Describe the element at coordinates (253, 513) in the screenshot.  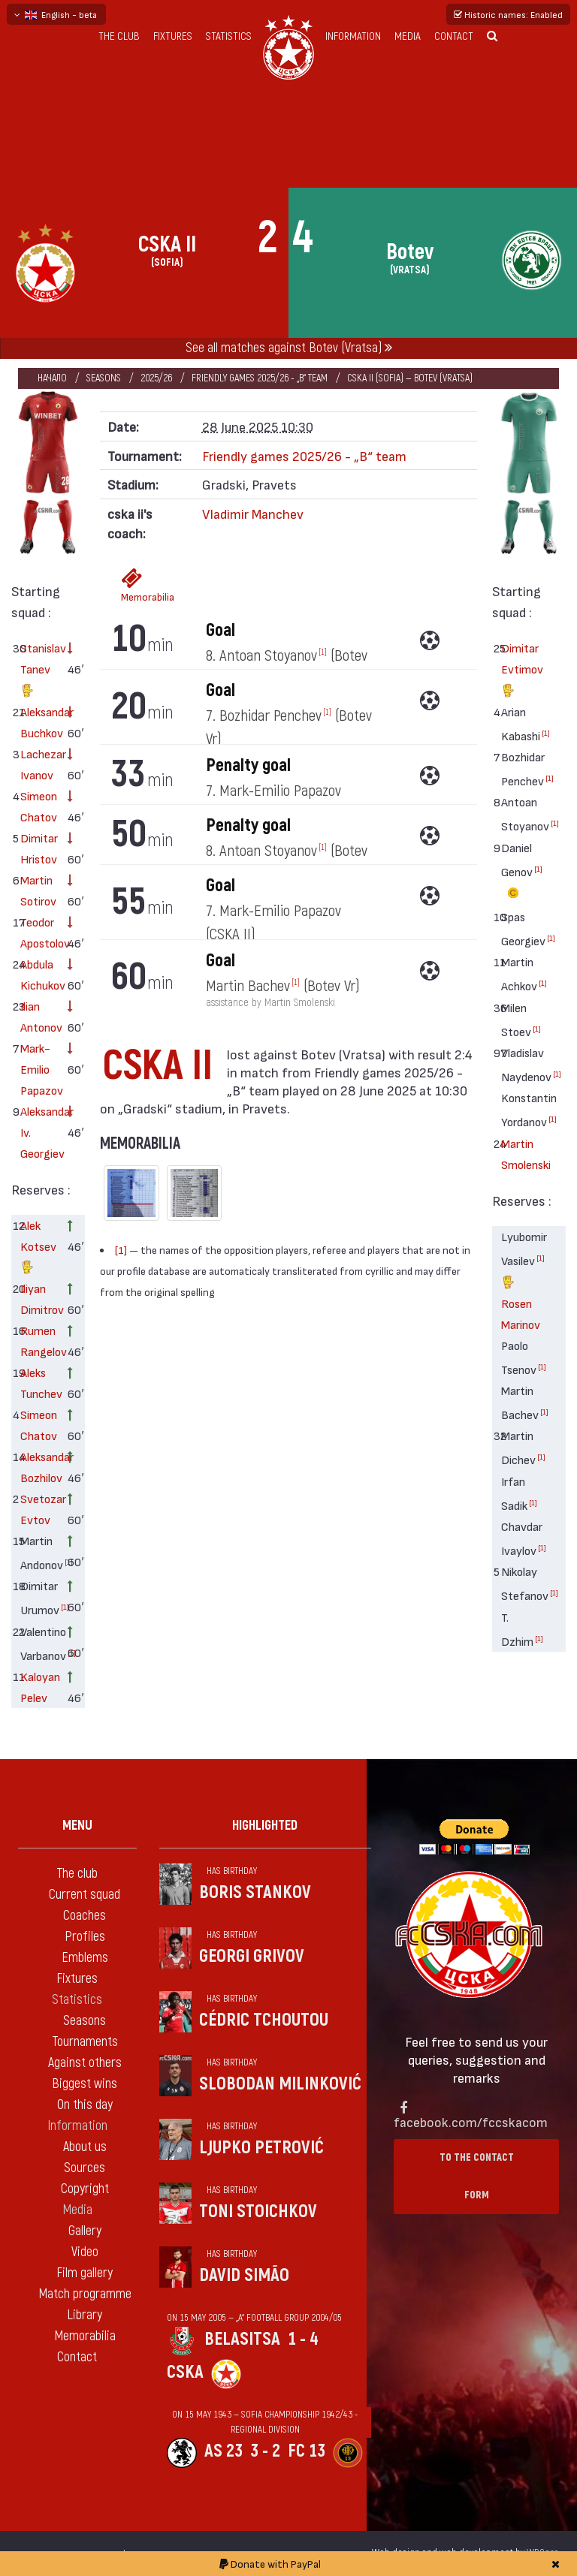
I see `Vladimir Manchev` at that location.